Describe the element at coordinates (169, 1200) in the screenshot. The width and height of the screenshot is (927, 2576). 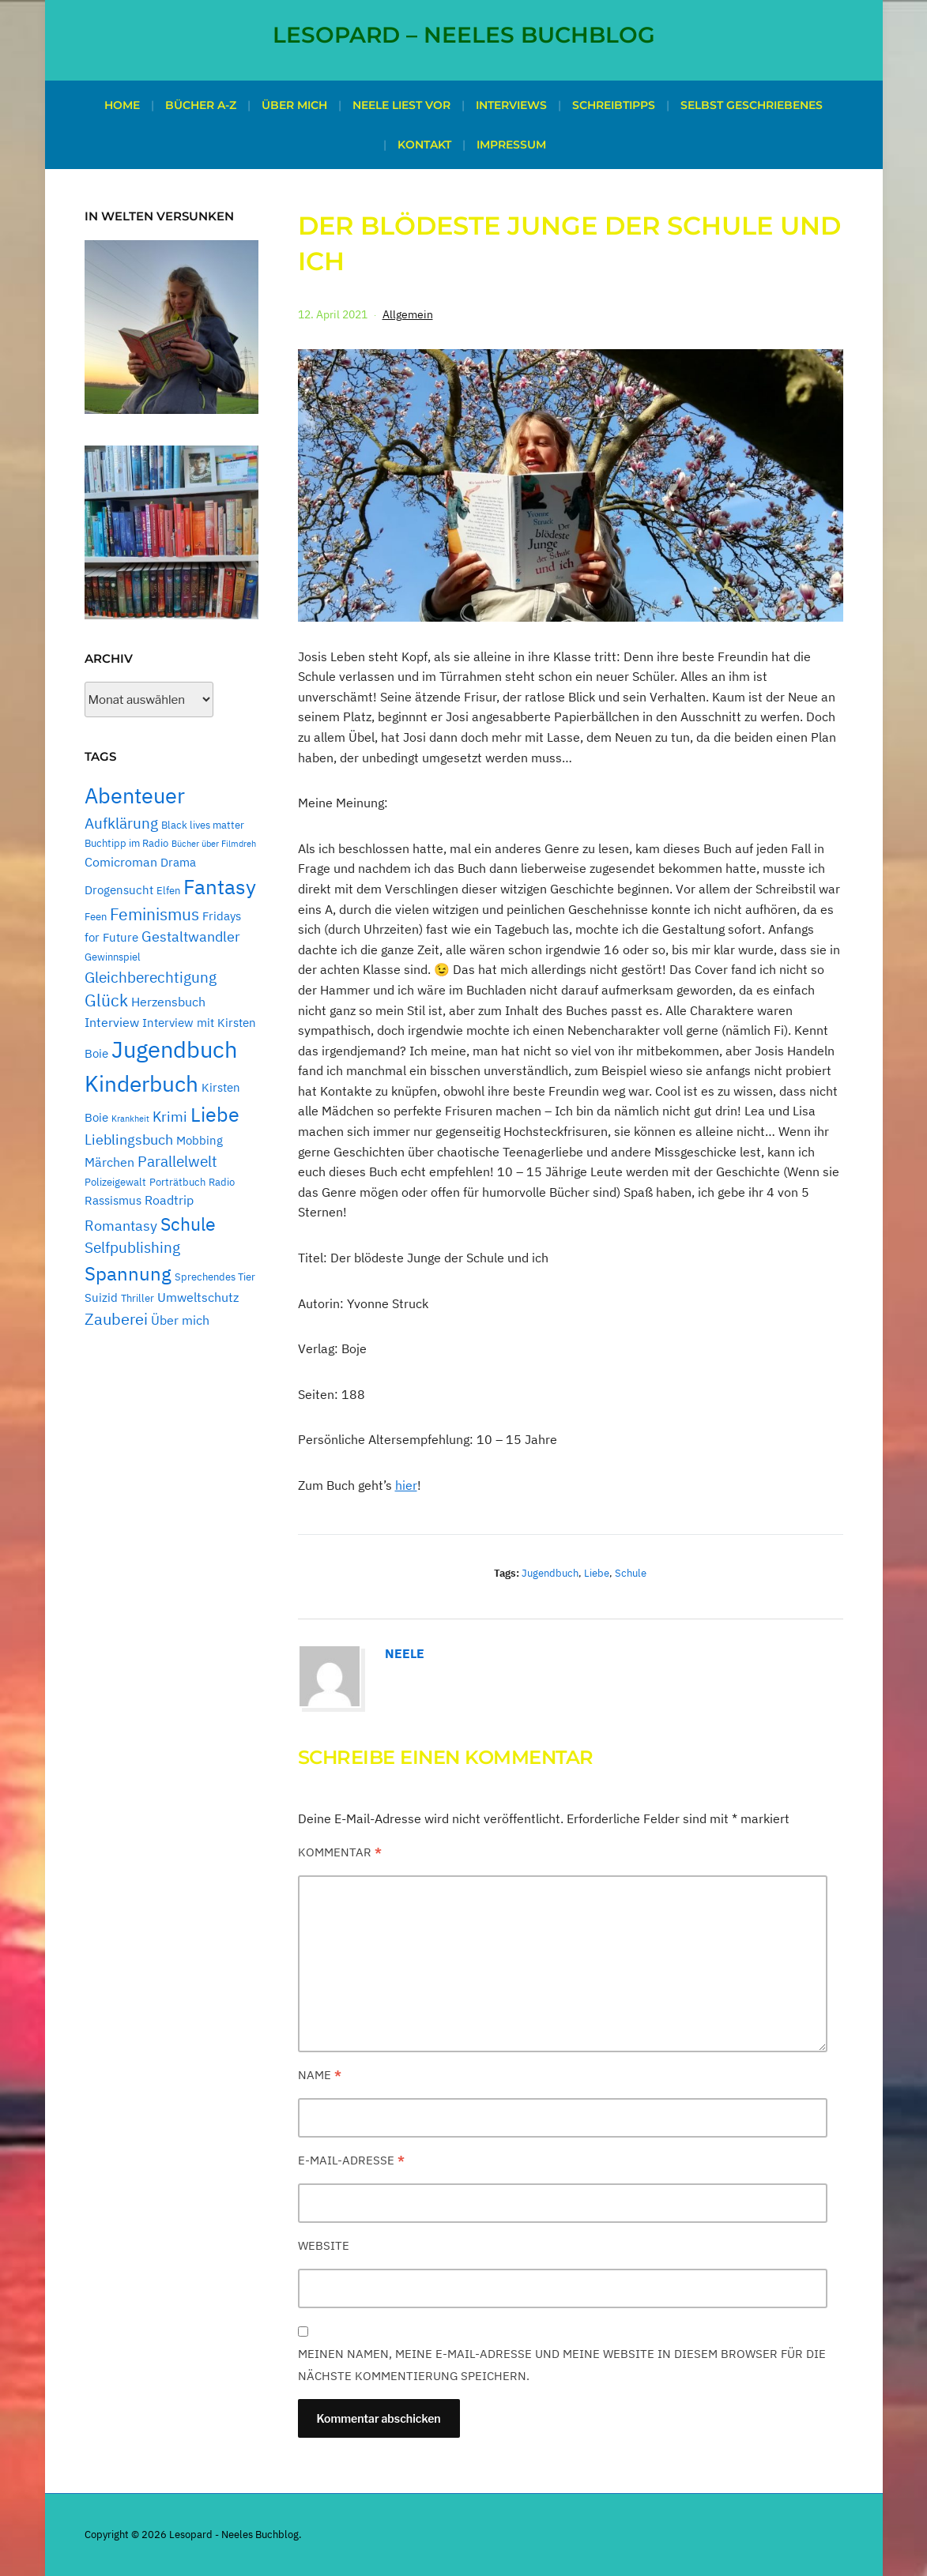
I see `Roadtrip [Roadtrip (4 Einträge)]` at that location.